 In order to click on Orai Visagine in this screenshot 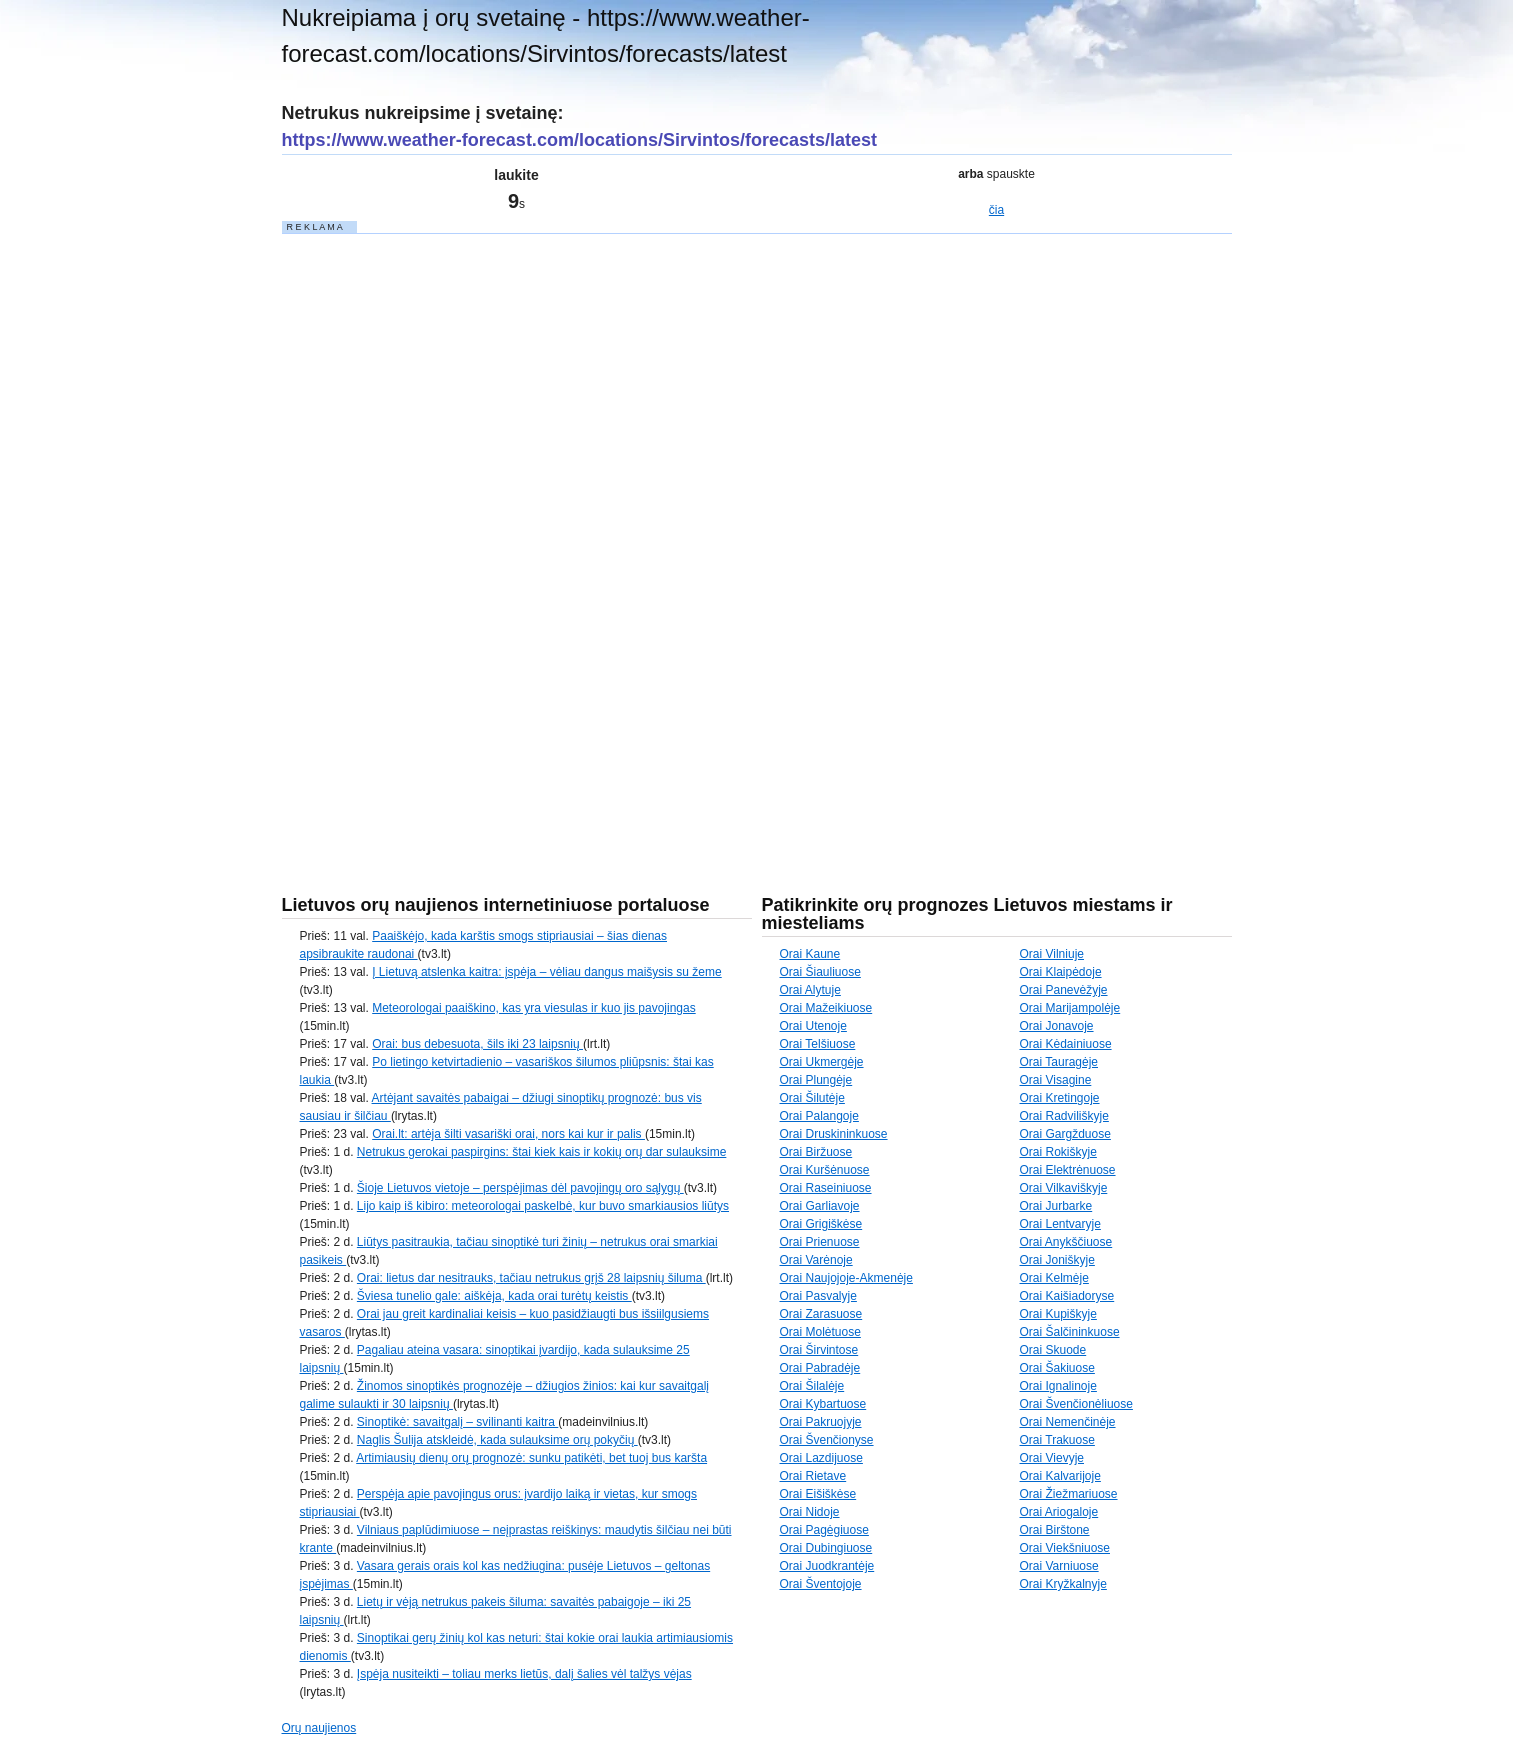, I will do `click(1056, 1080)`.